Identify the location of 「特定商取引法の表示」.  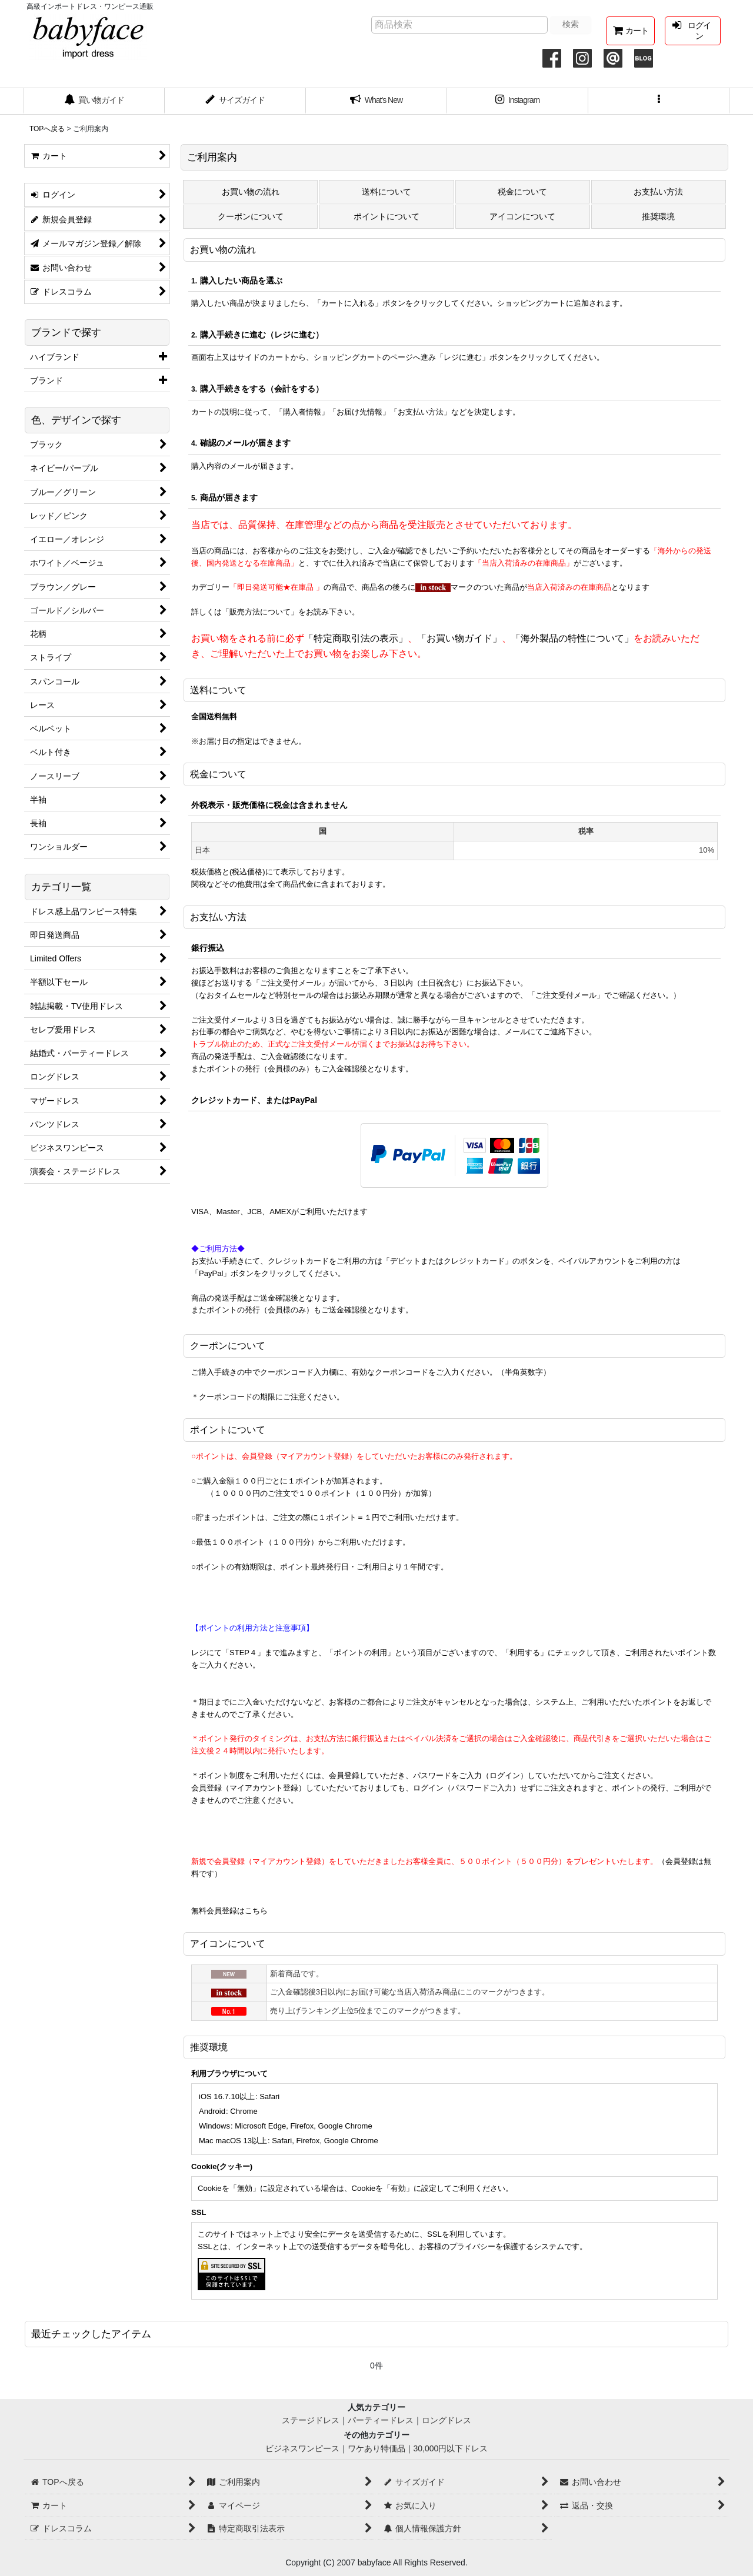
(356, 638).